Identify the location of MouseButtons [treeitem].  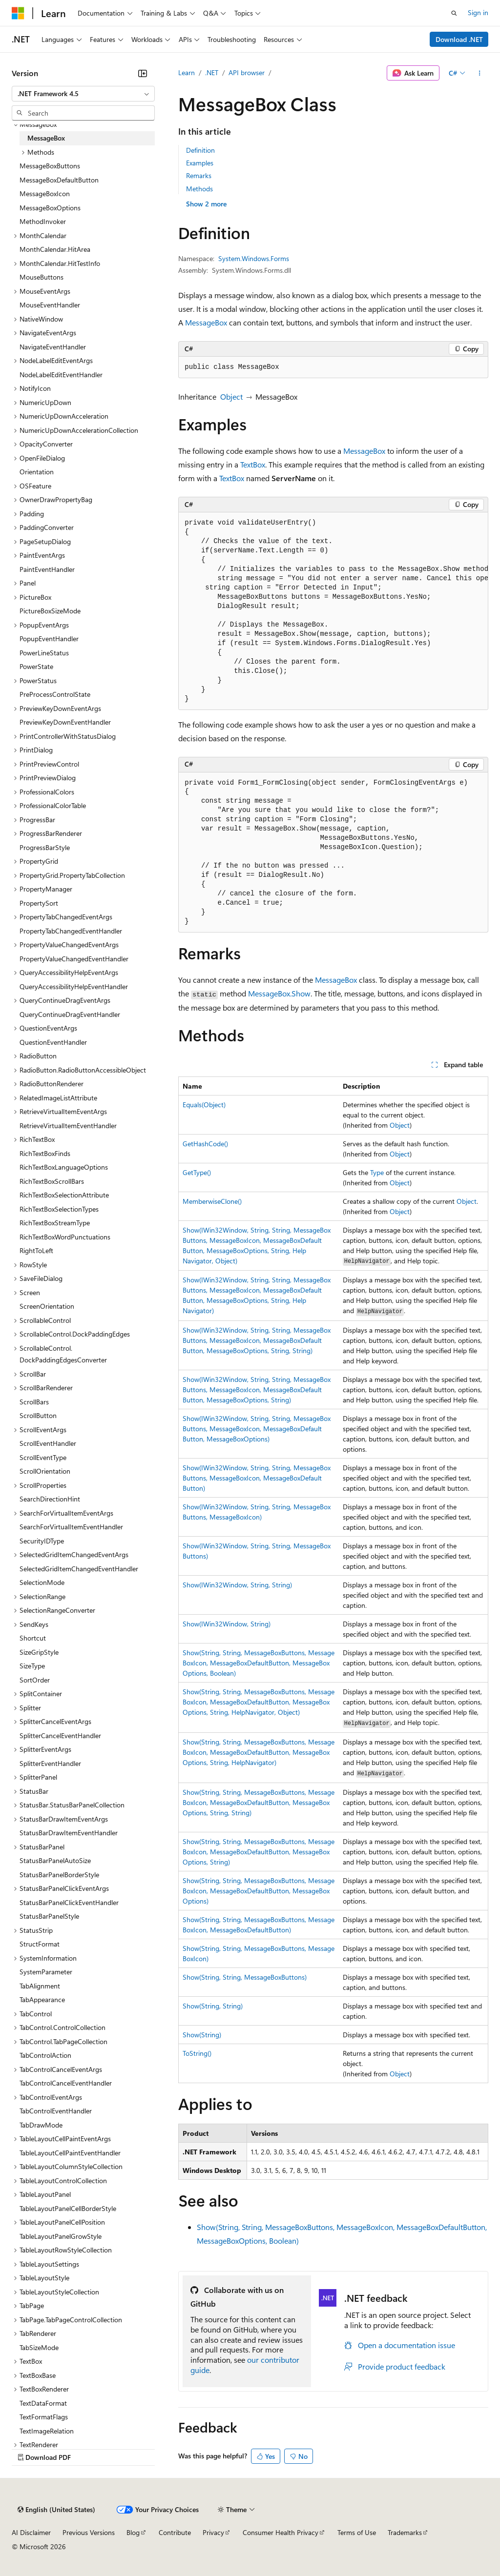
(41, 277).